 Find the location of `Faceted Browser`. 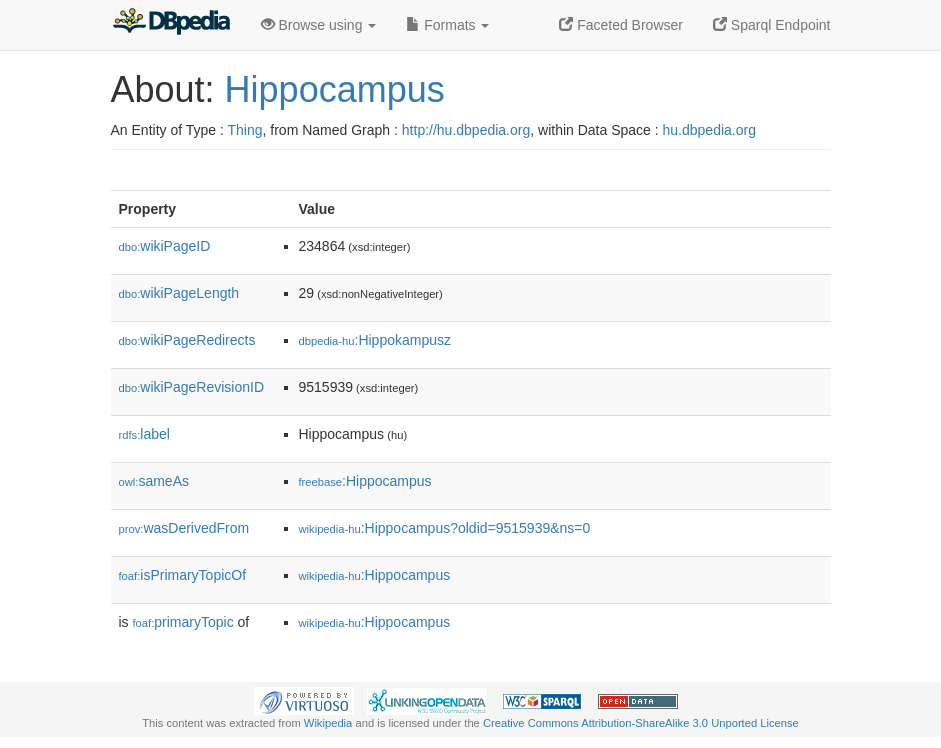

Faceted Browser is located at coordinates (621, 25).